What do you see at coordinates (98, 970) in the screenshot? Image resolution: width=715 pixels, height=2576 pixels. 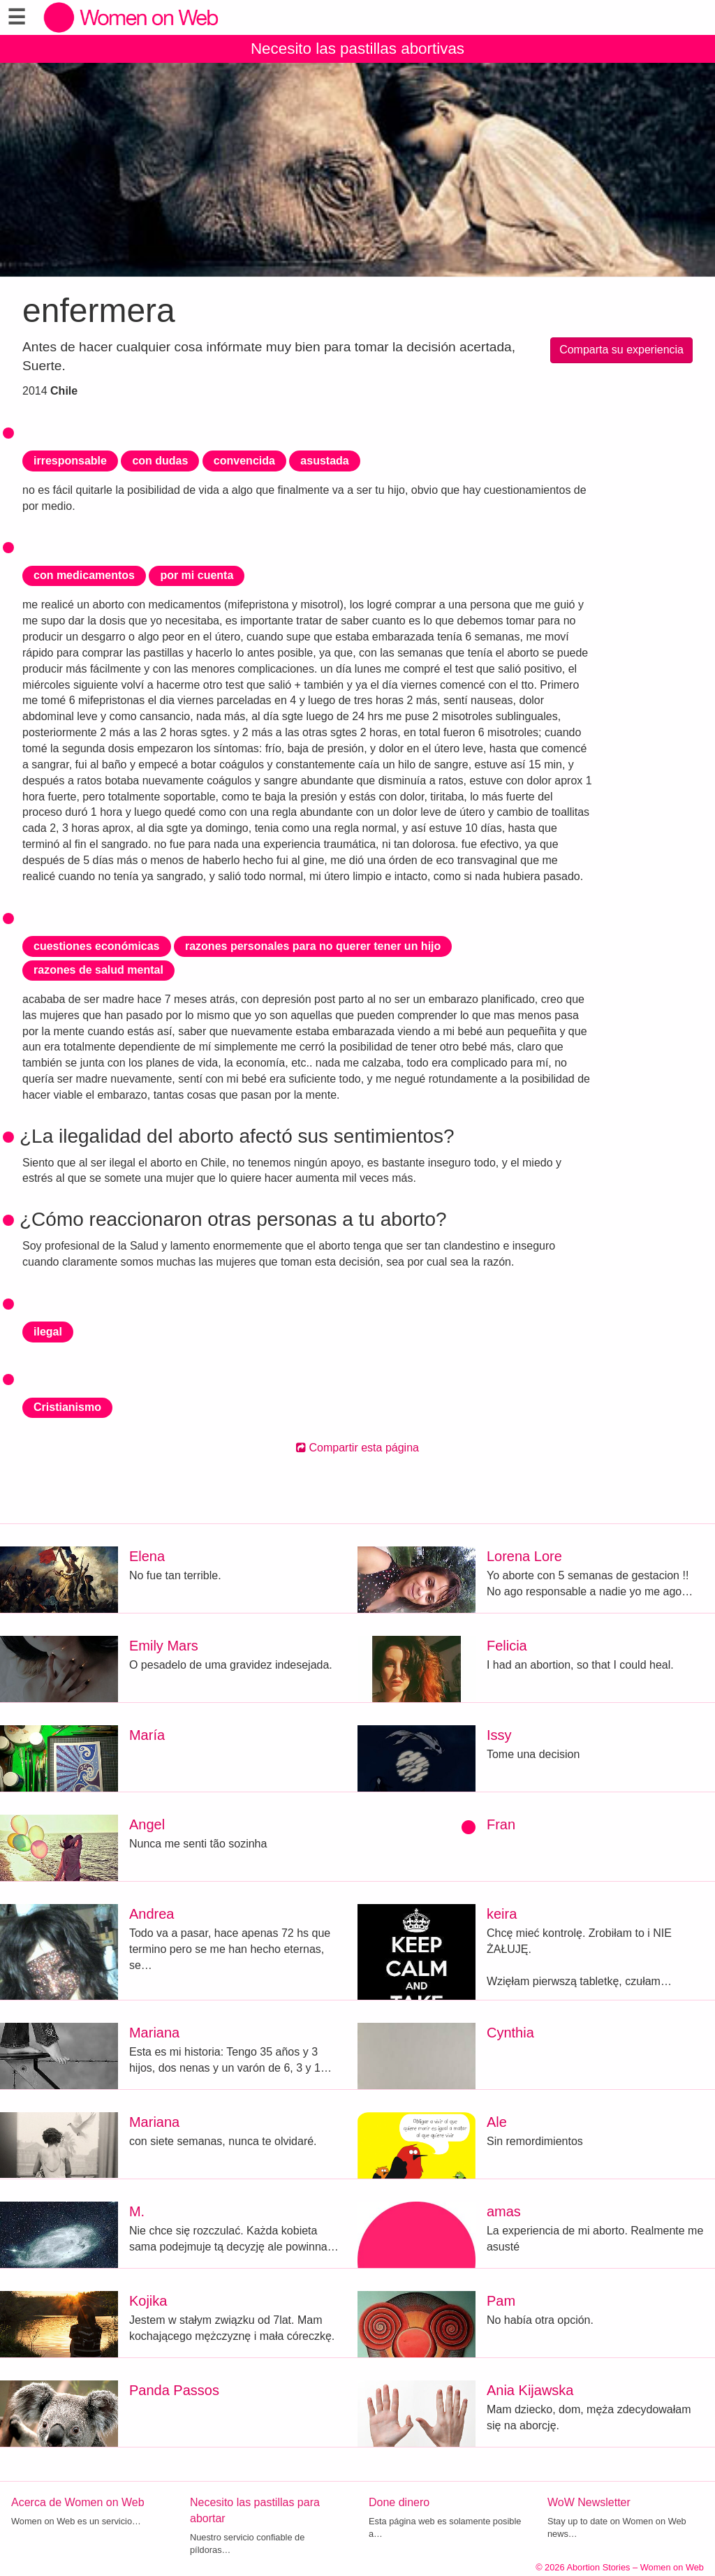 I see `razones de salud mental` at bounding box center [98, 970].